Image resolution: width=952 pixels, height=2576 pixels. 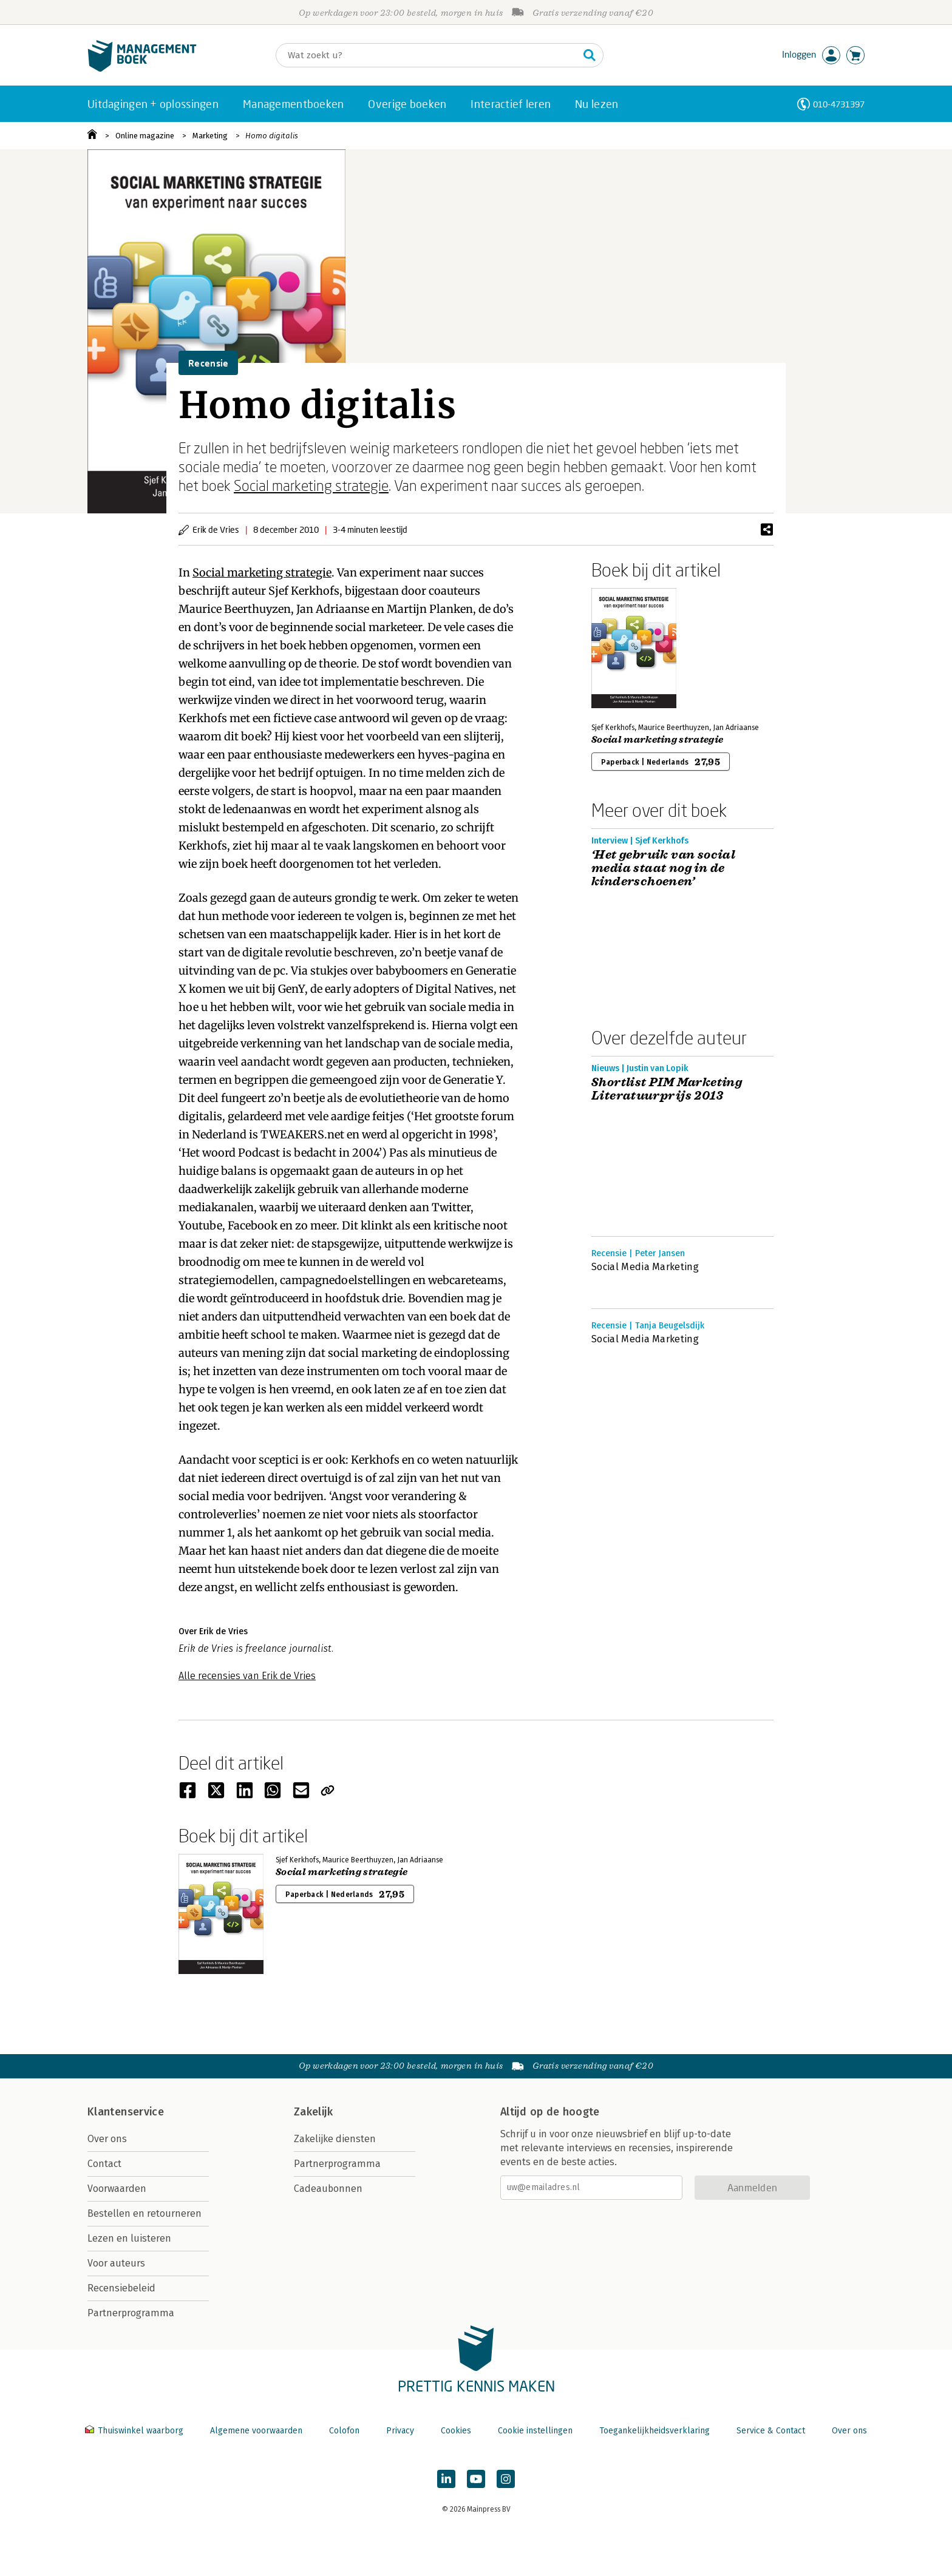 I want to click on Algemene voorwaarden, so click(x=256, y=2431).